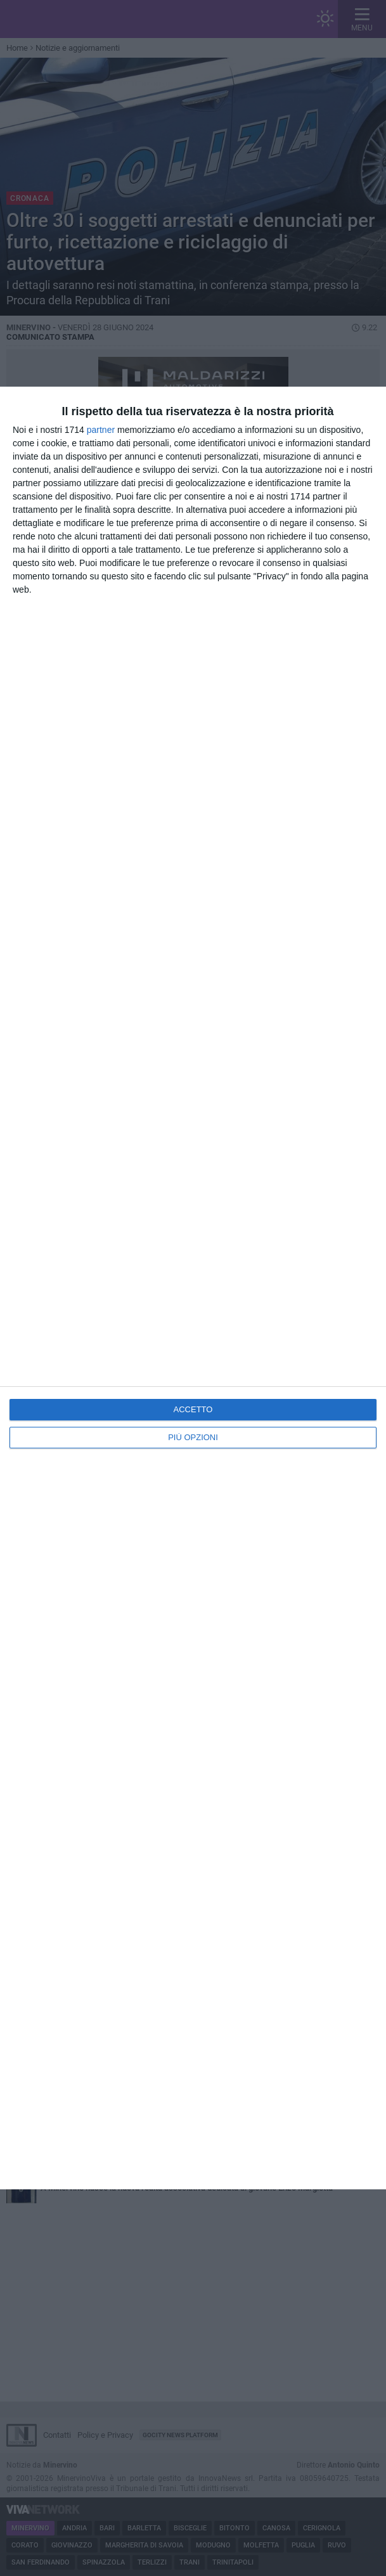  I want to click on [dialog], so click(193, 1288).